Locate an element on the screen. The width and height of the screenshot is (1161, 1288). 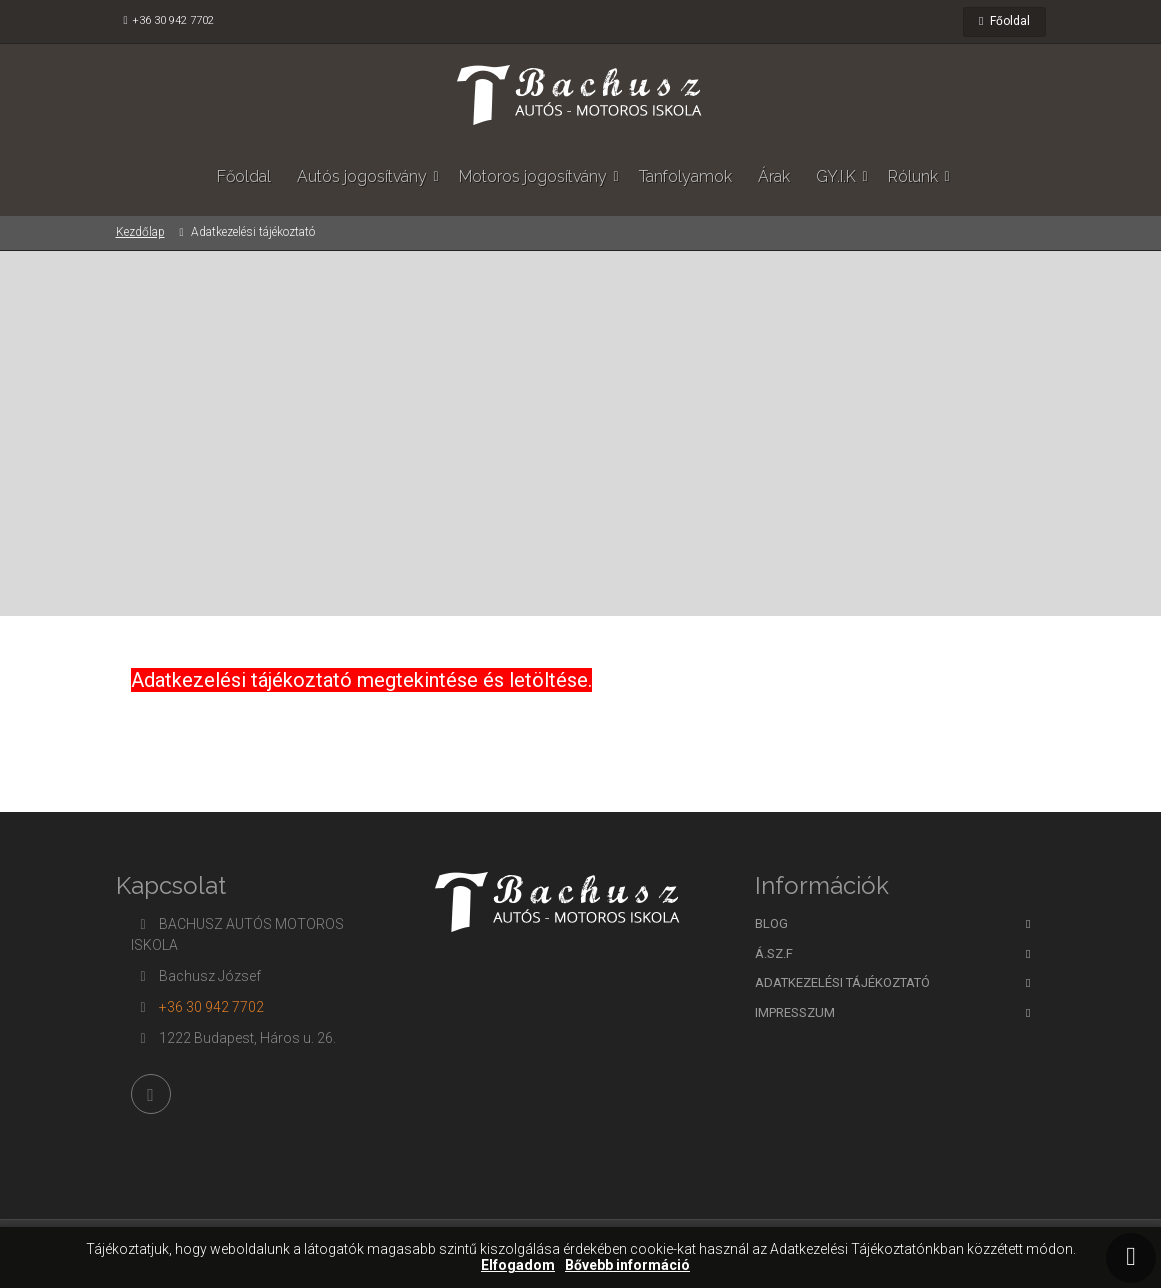
Főoldal is located at coordinates (1004, 21).